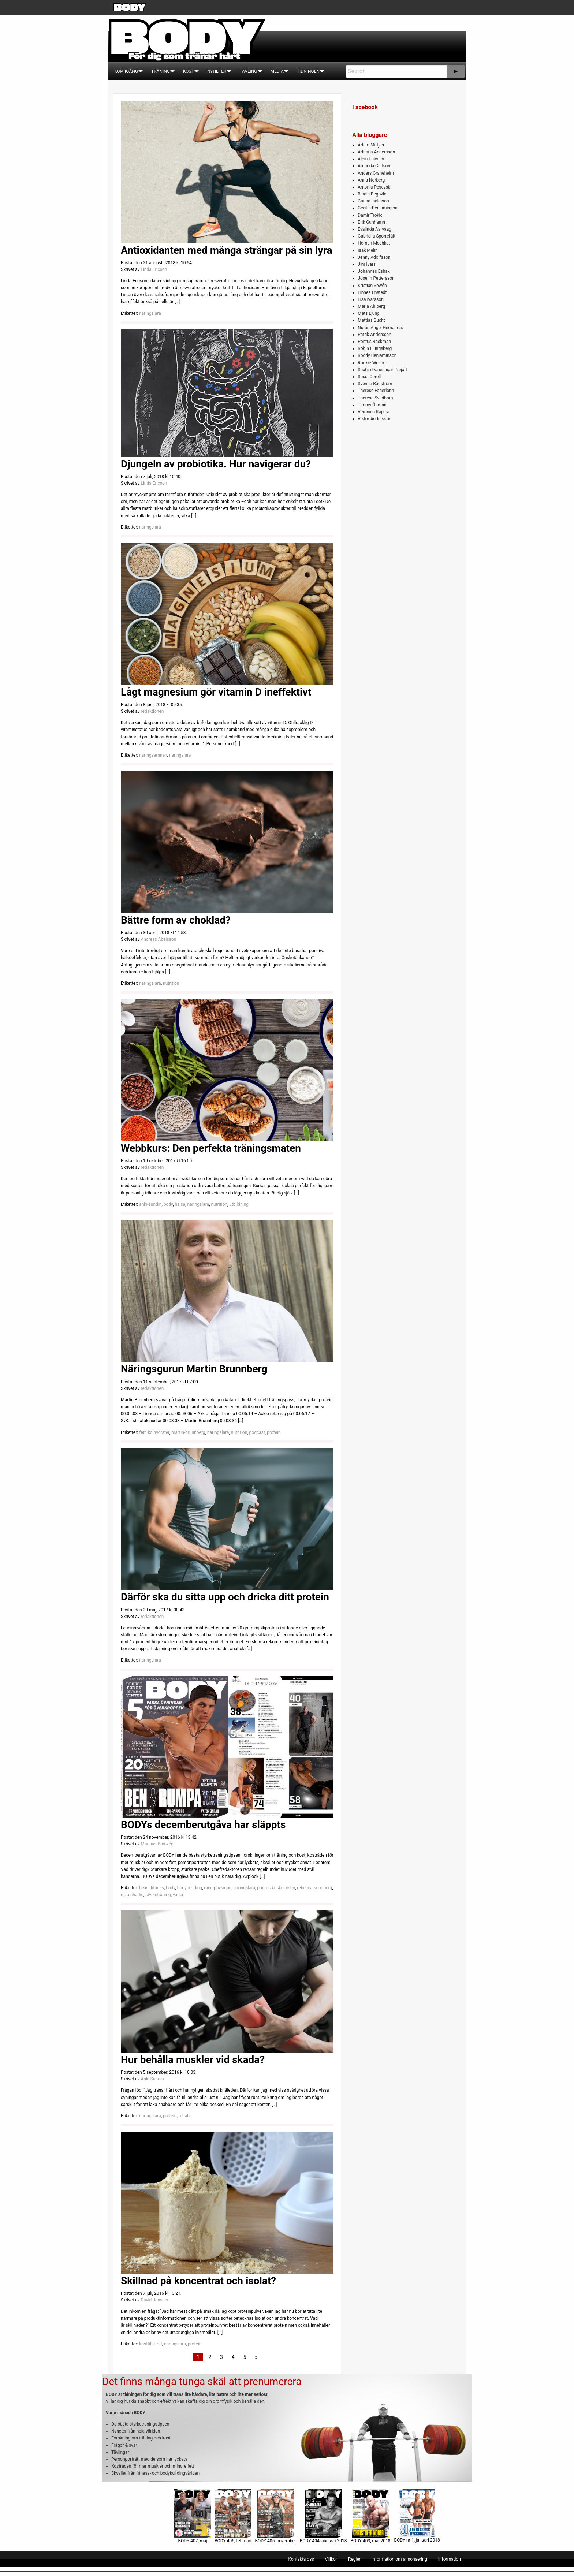 This screenshot has width=574, height=2576. What do you see at coordinates (216, 464) in the screenshot?
I see `Djungeln av probiotika. Hur navigerar du?` at bounding box center [216, 464].